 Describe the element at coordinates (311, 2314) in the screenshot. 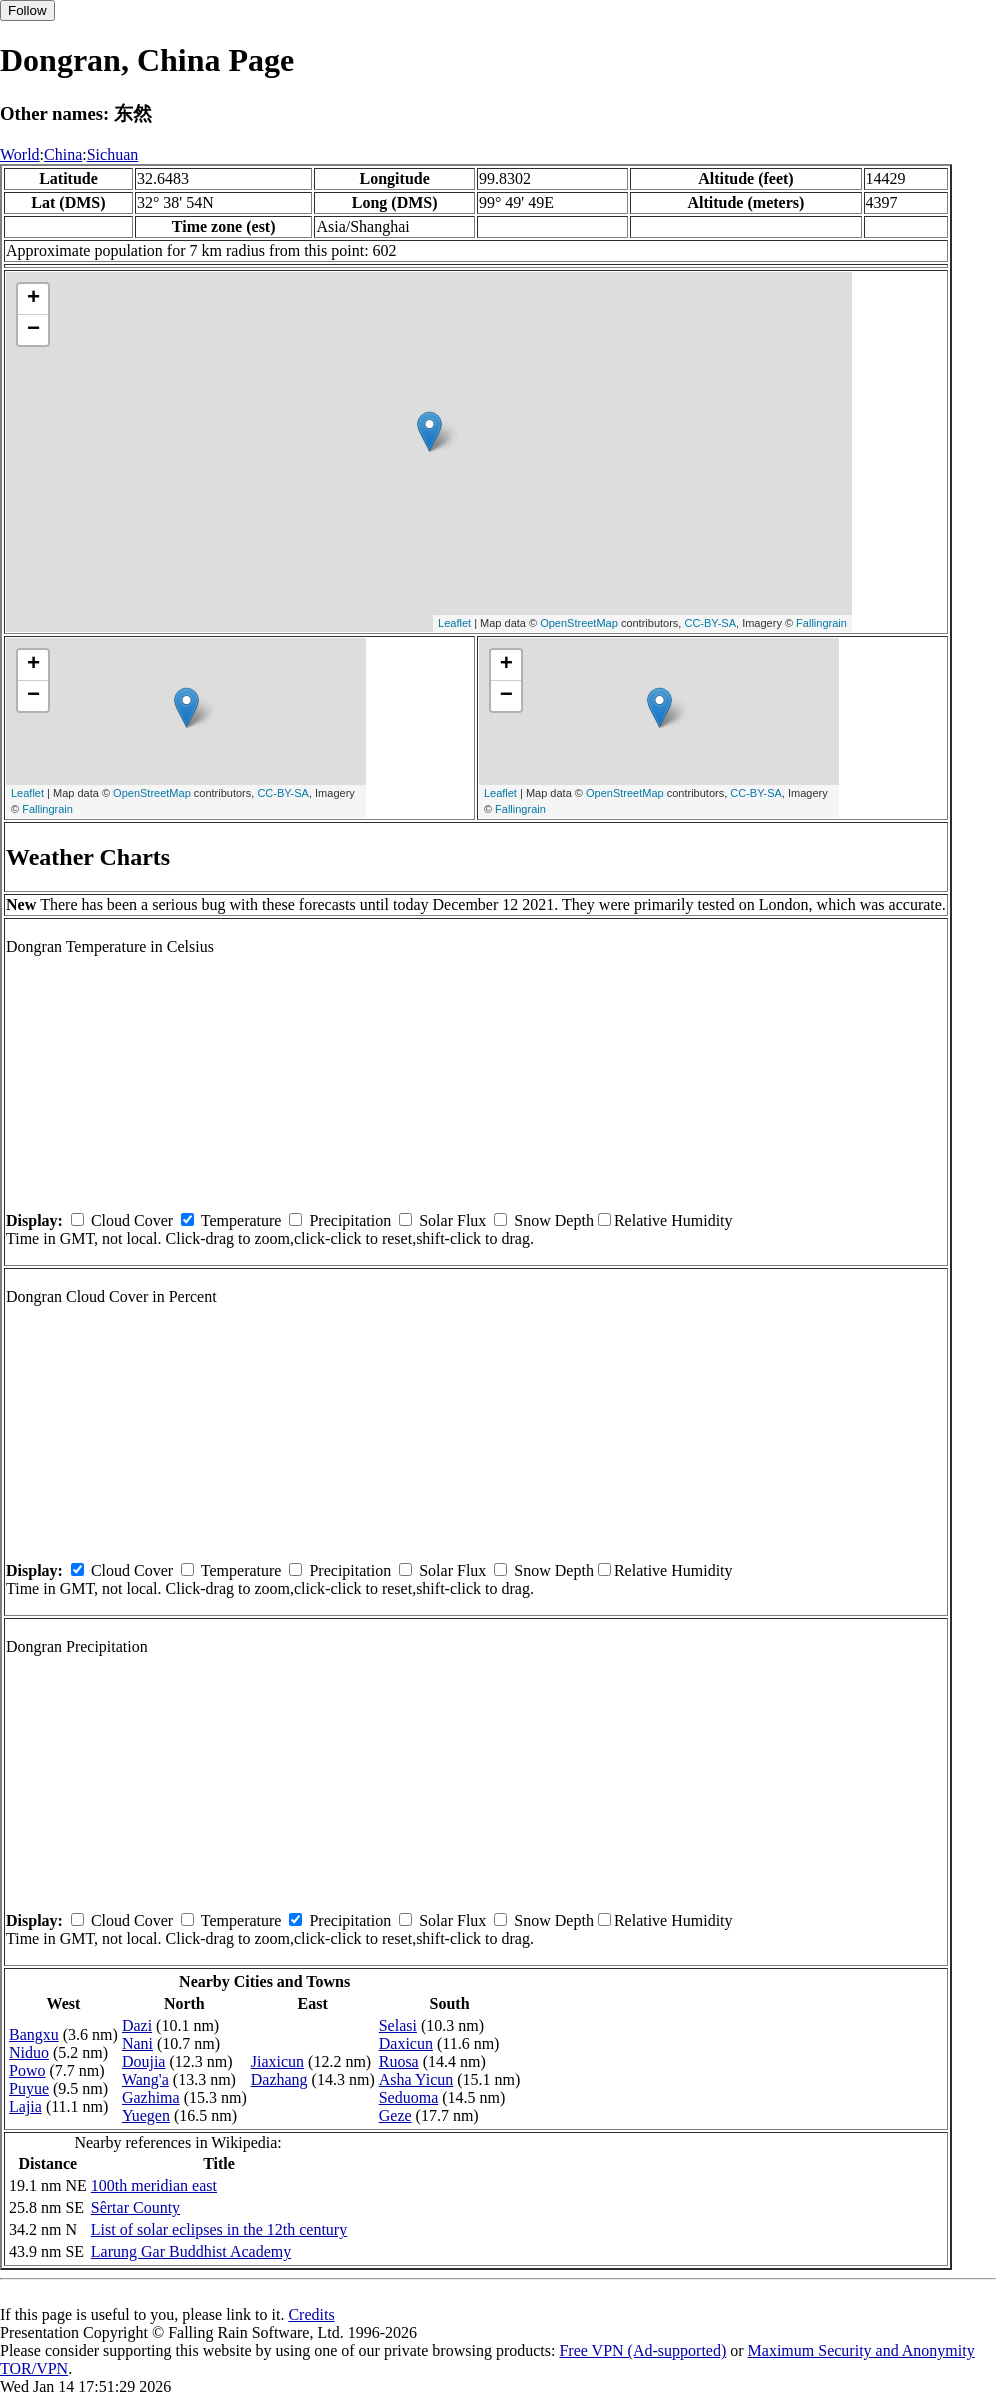

I see `Credits` at that location.